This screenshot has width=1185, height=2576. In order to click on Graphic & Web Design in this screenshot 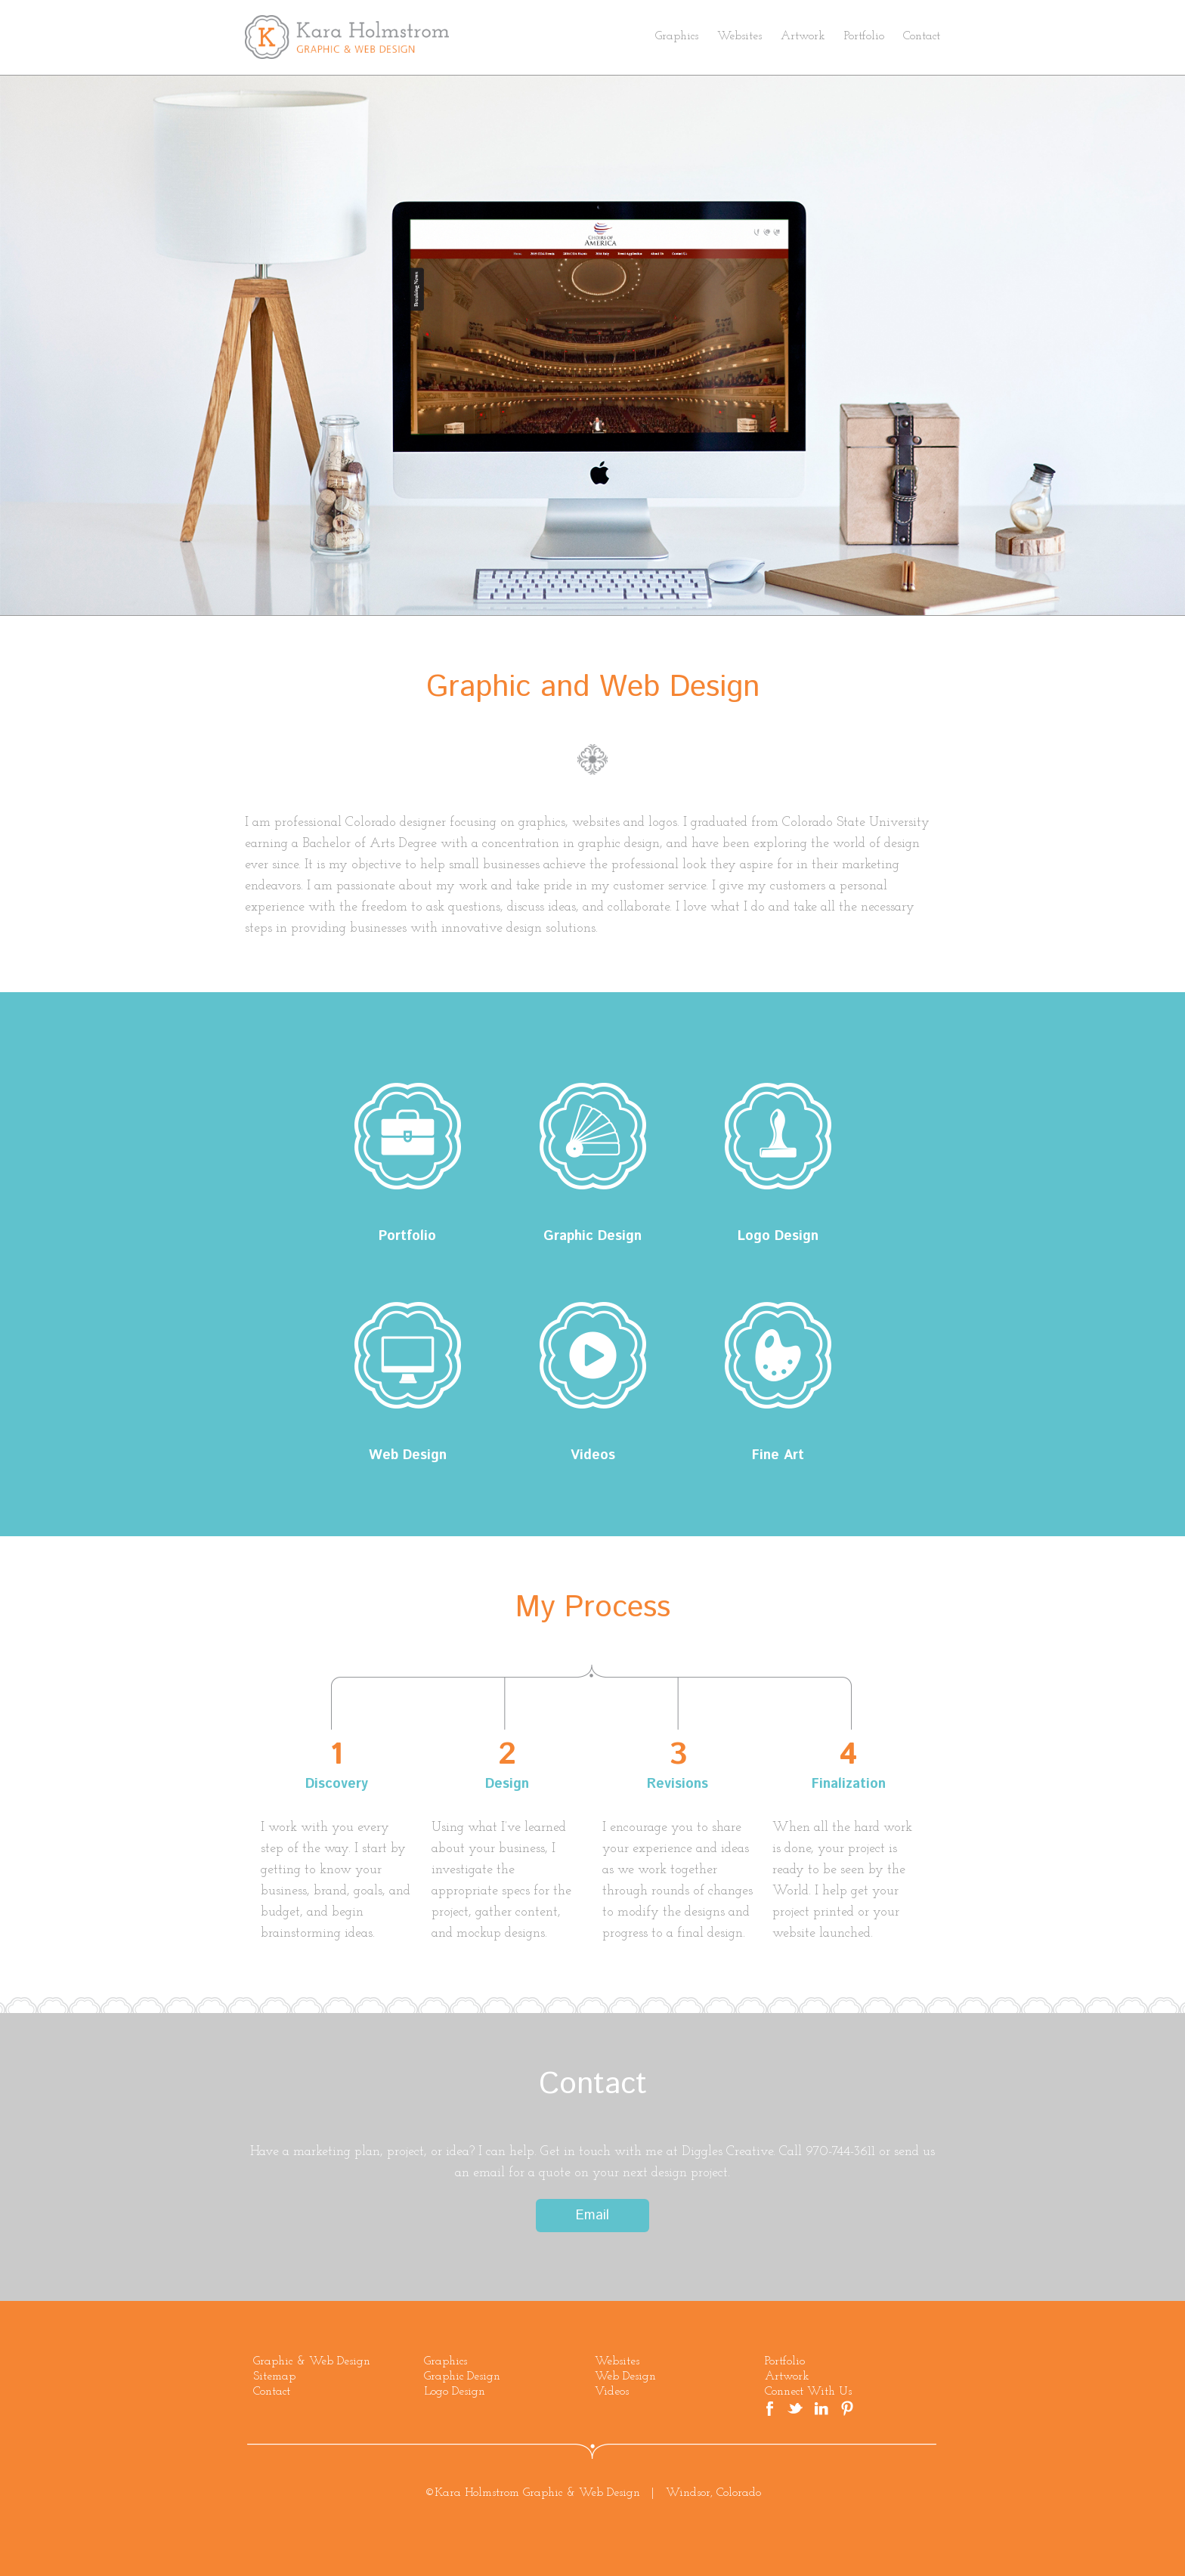, I will do `click(311, 2361)`.